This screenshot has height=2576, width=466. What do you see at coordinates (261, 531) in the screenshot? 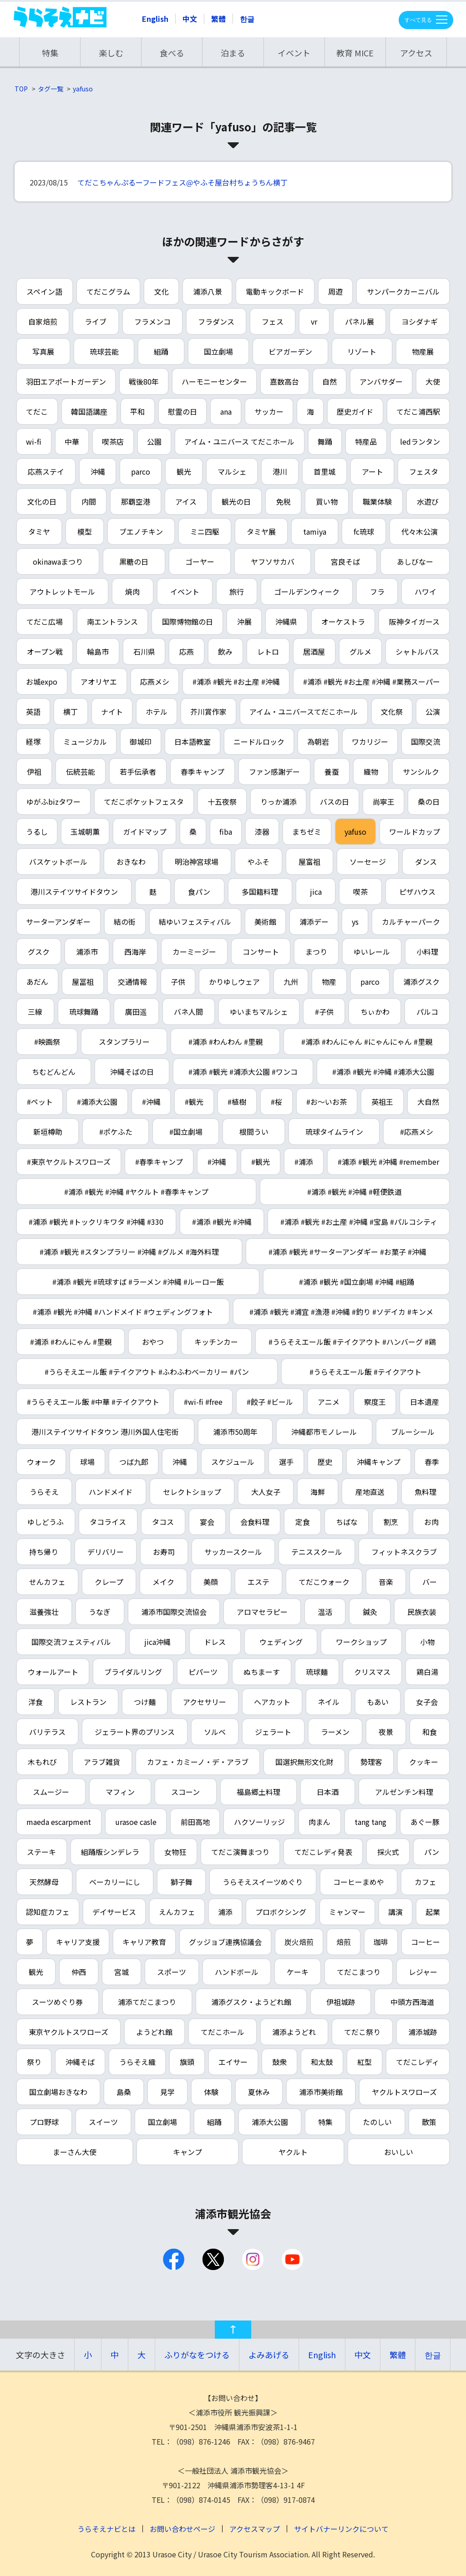
I see `タミヤ展` at bounding box center [261, 531].